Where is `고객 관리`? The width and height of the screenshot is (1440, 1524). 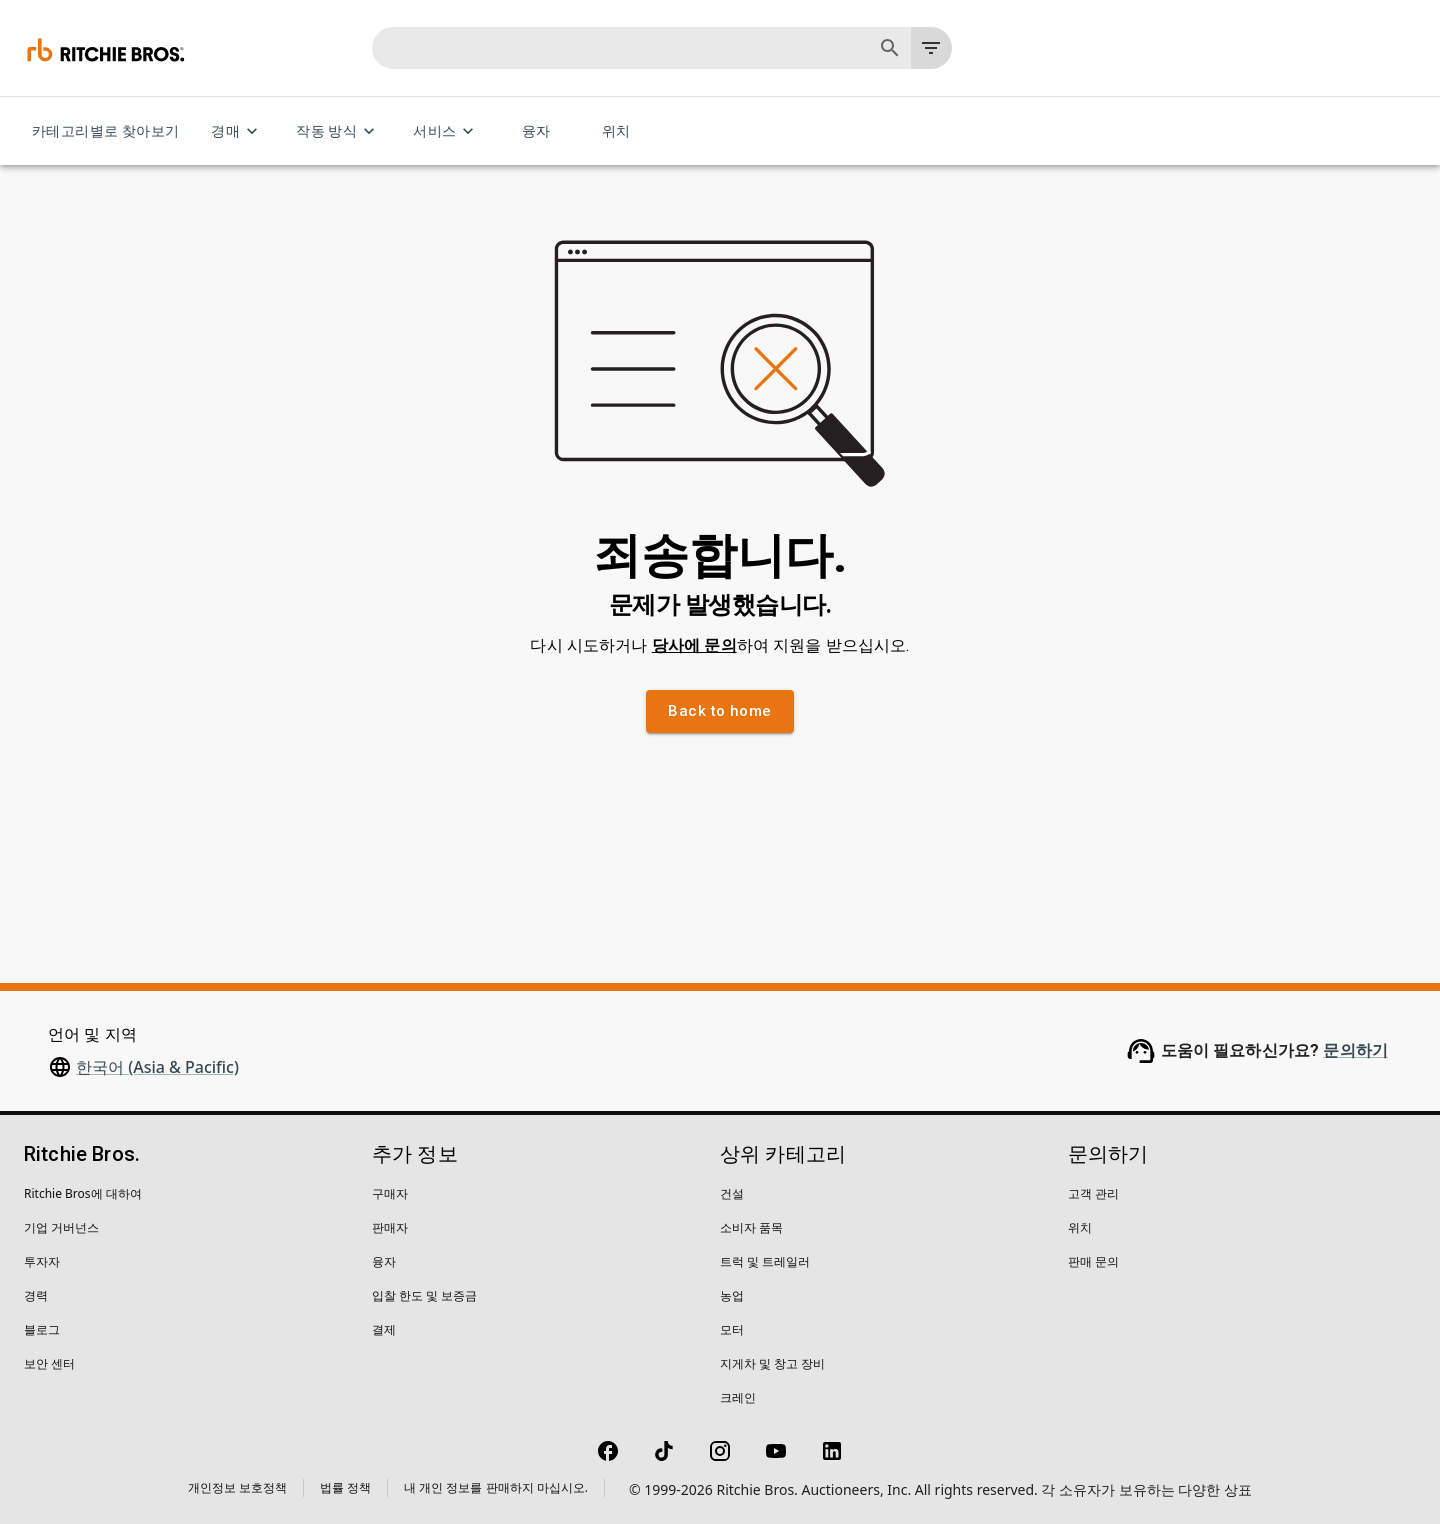 고객 관리 is located at coordinates (1093, 1193).